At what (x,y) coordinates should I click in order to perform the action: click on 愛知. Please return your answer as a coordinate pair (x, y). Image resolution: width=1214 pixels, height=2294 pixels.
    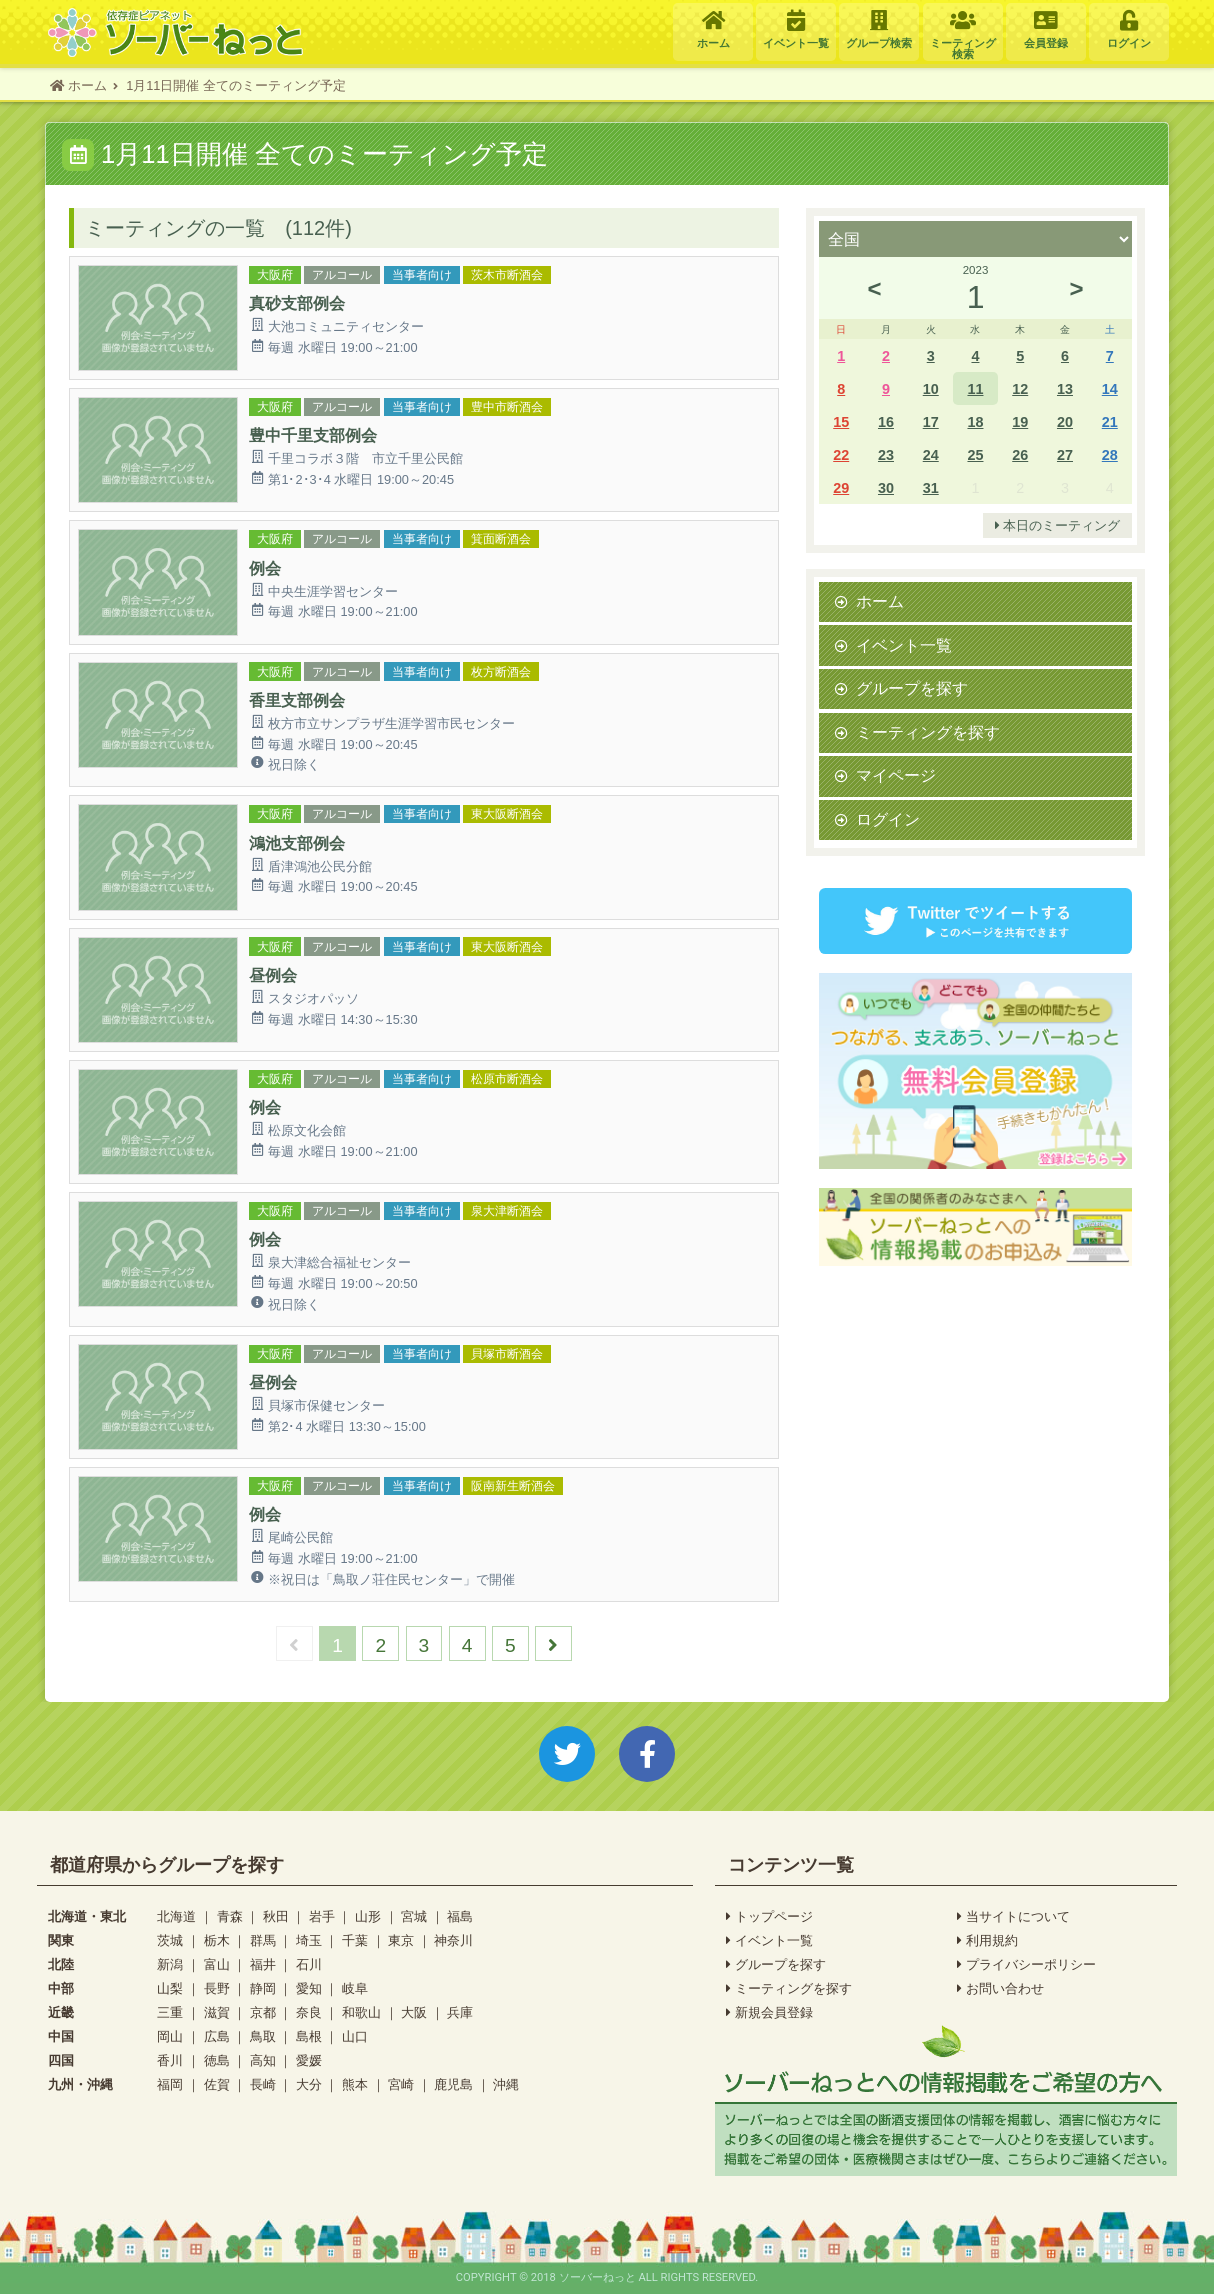
    Looking at the image, I should click on (309, 1988).